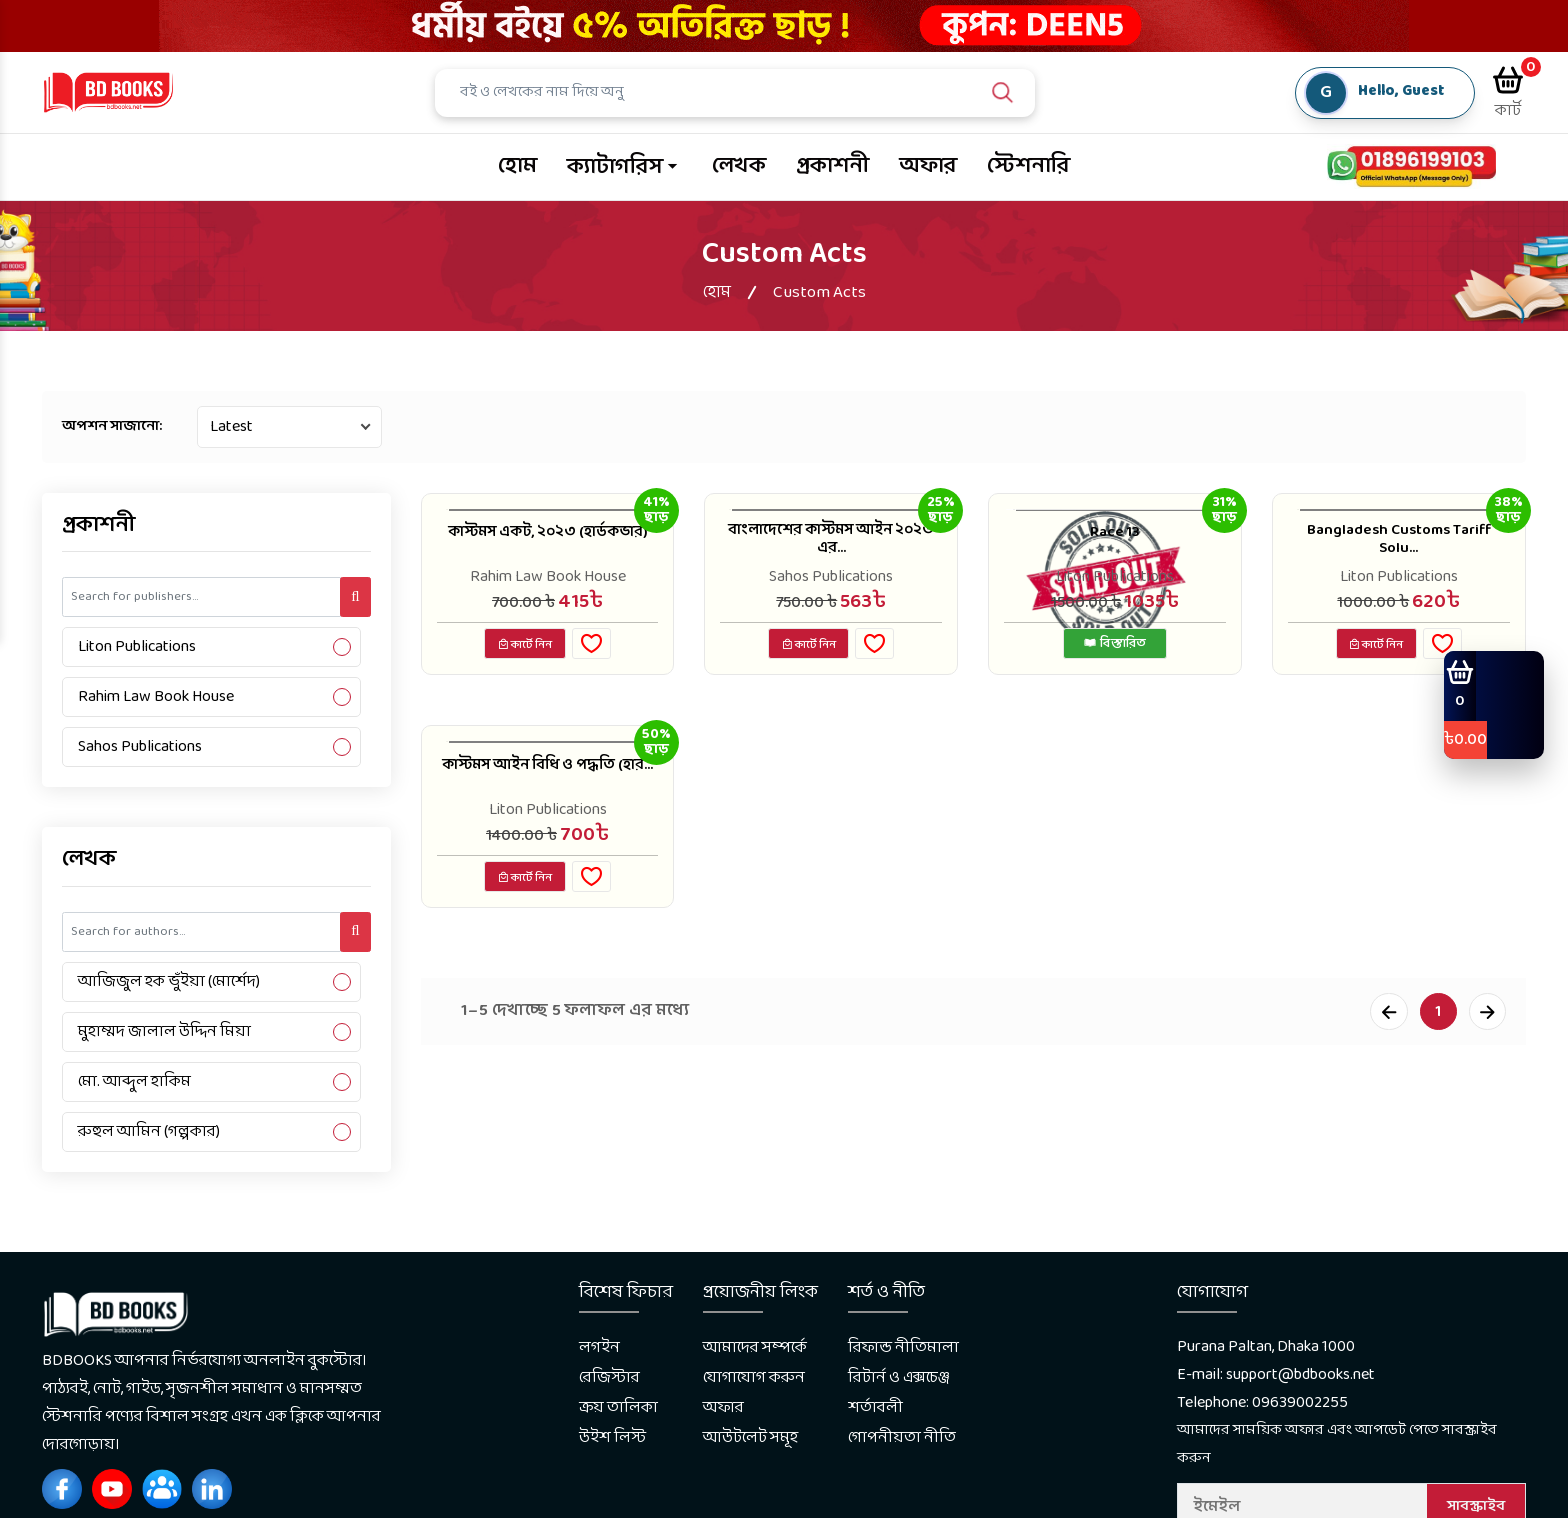 The height and width of the screenshot is (1518, 1568). Describe the element at coordinates (137, 646) in the screenshot. I see `Liton Publications` at that location.